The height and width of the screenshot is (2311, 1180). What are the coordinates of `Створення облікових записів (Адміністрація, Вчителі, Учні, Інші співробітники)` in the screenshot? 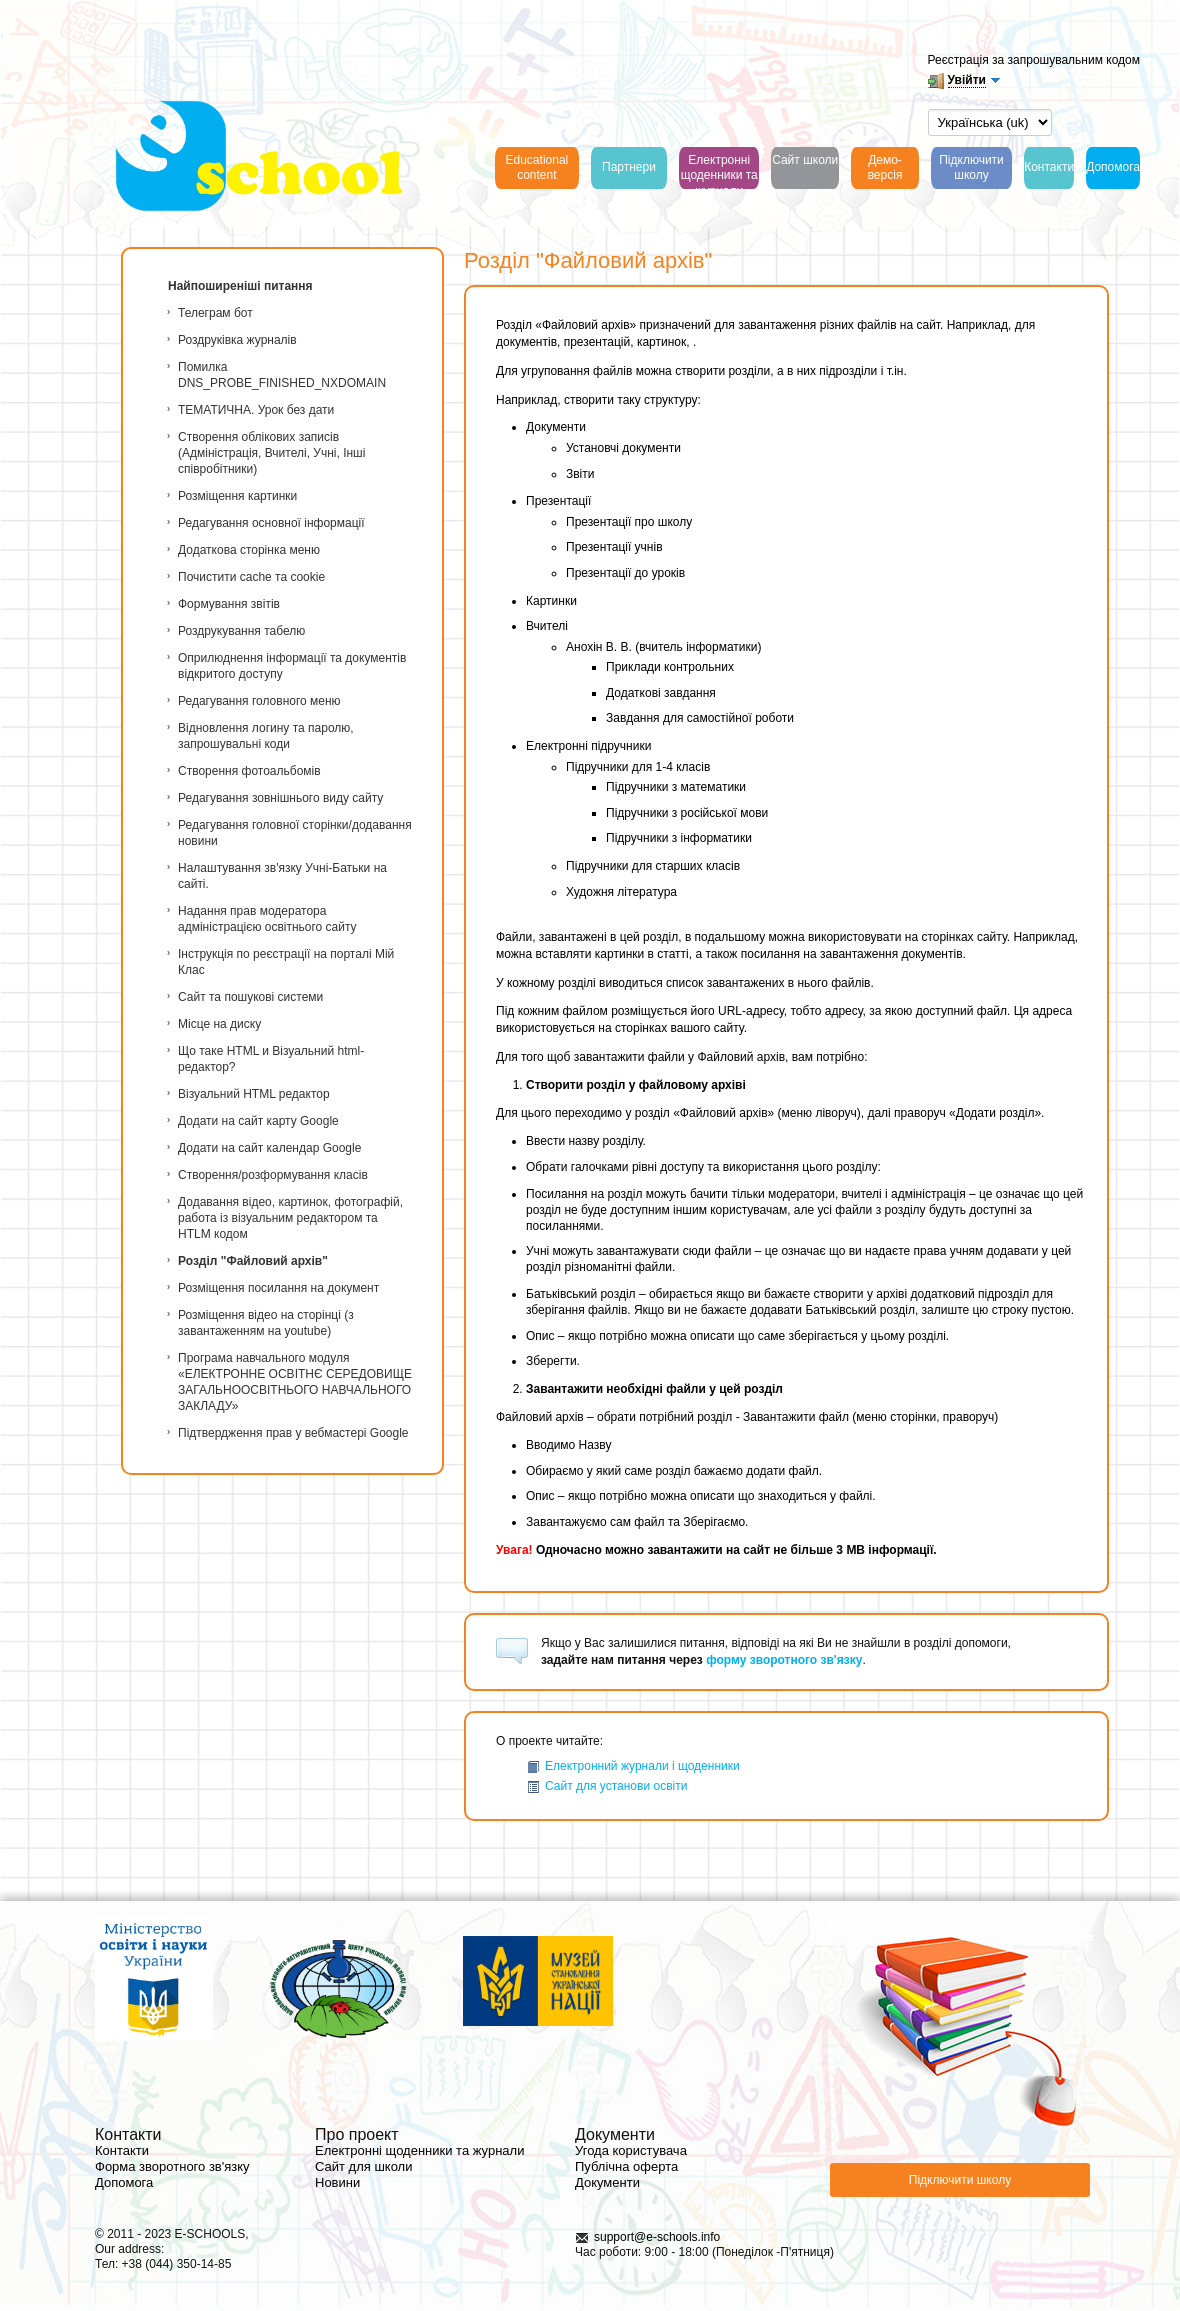 It's located at (271, 453).